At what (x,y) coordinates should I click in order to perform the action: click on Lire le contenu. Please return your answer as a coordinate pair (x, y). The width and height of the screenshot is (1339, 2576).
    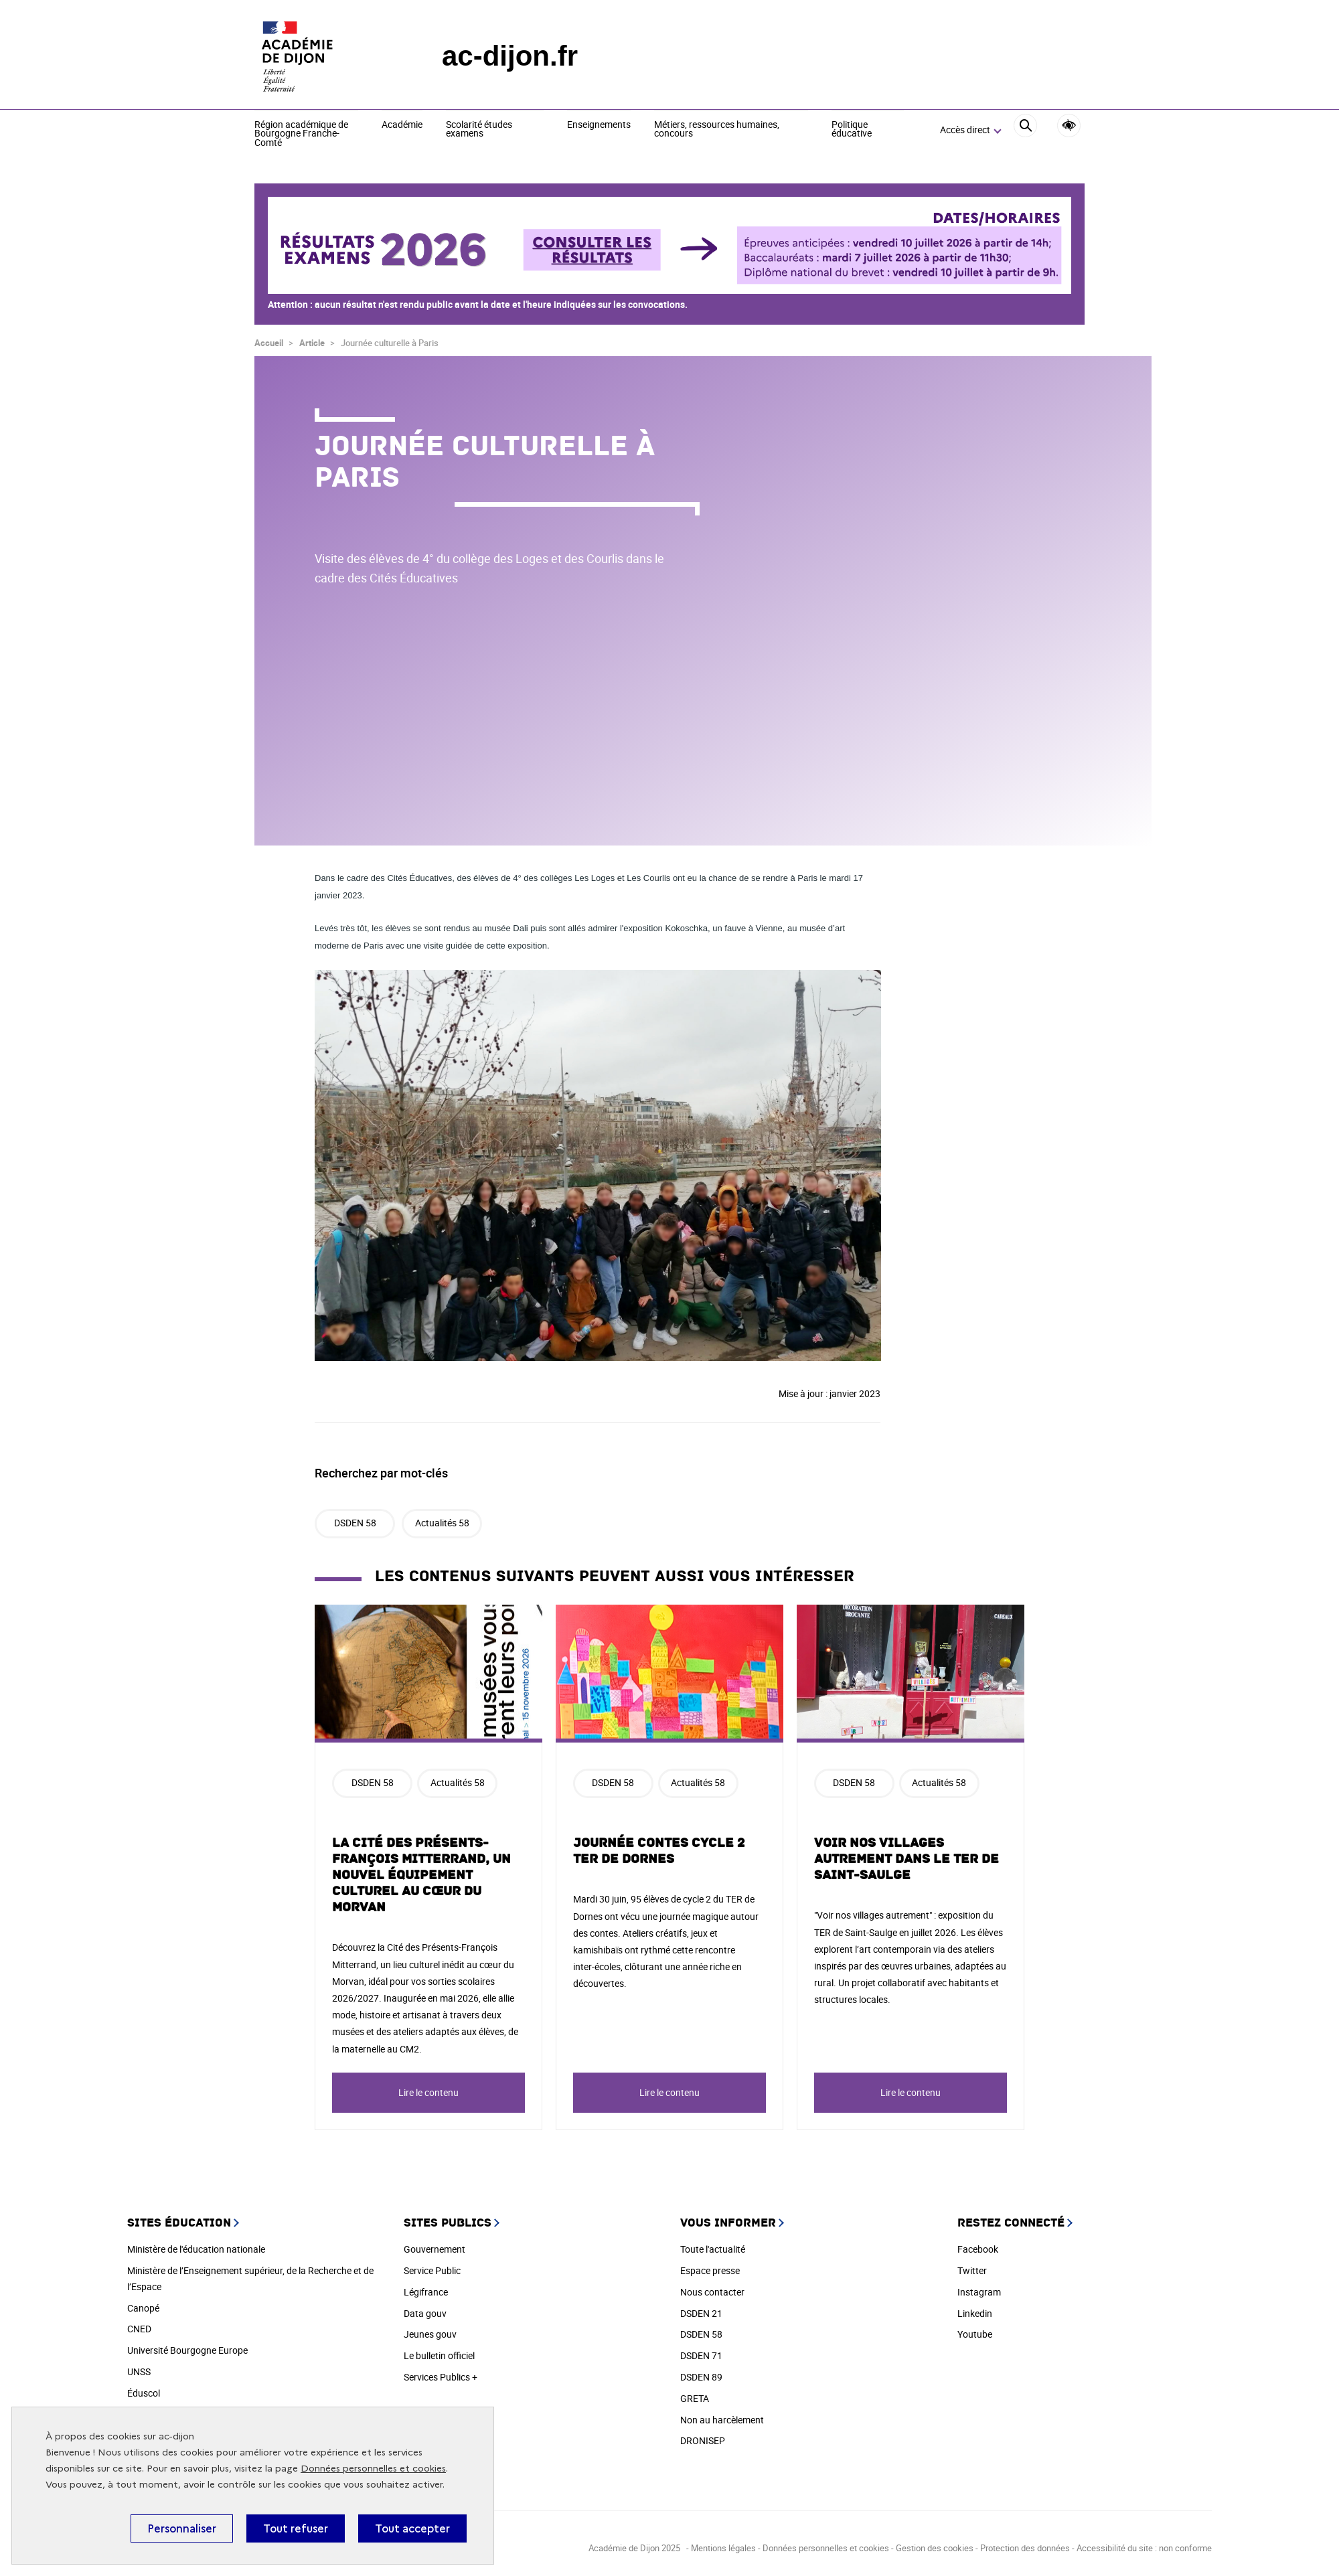
    Looking at the image, I should click on (428, 2092).